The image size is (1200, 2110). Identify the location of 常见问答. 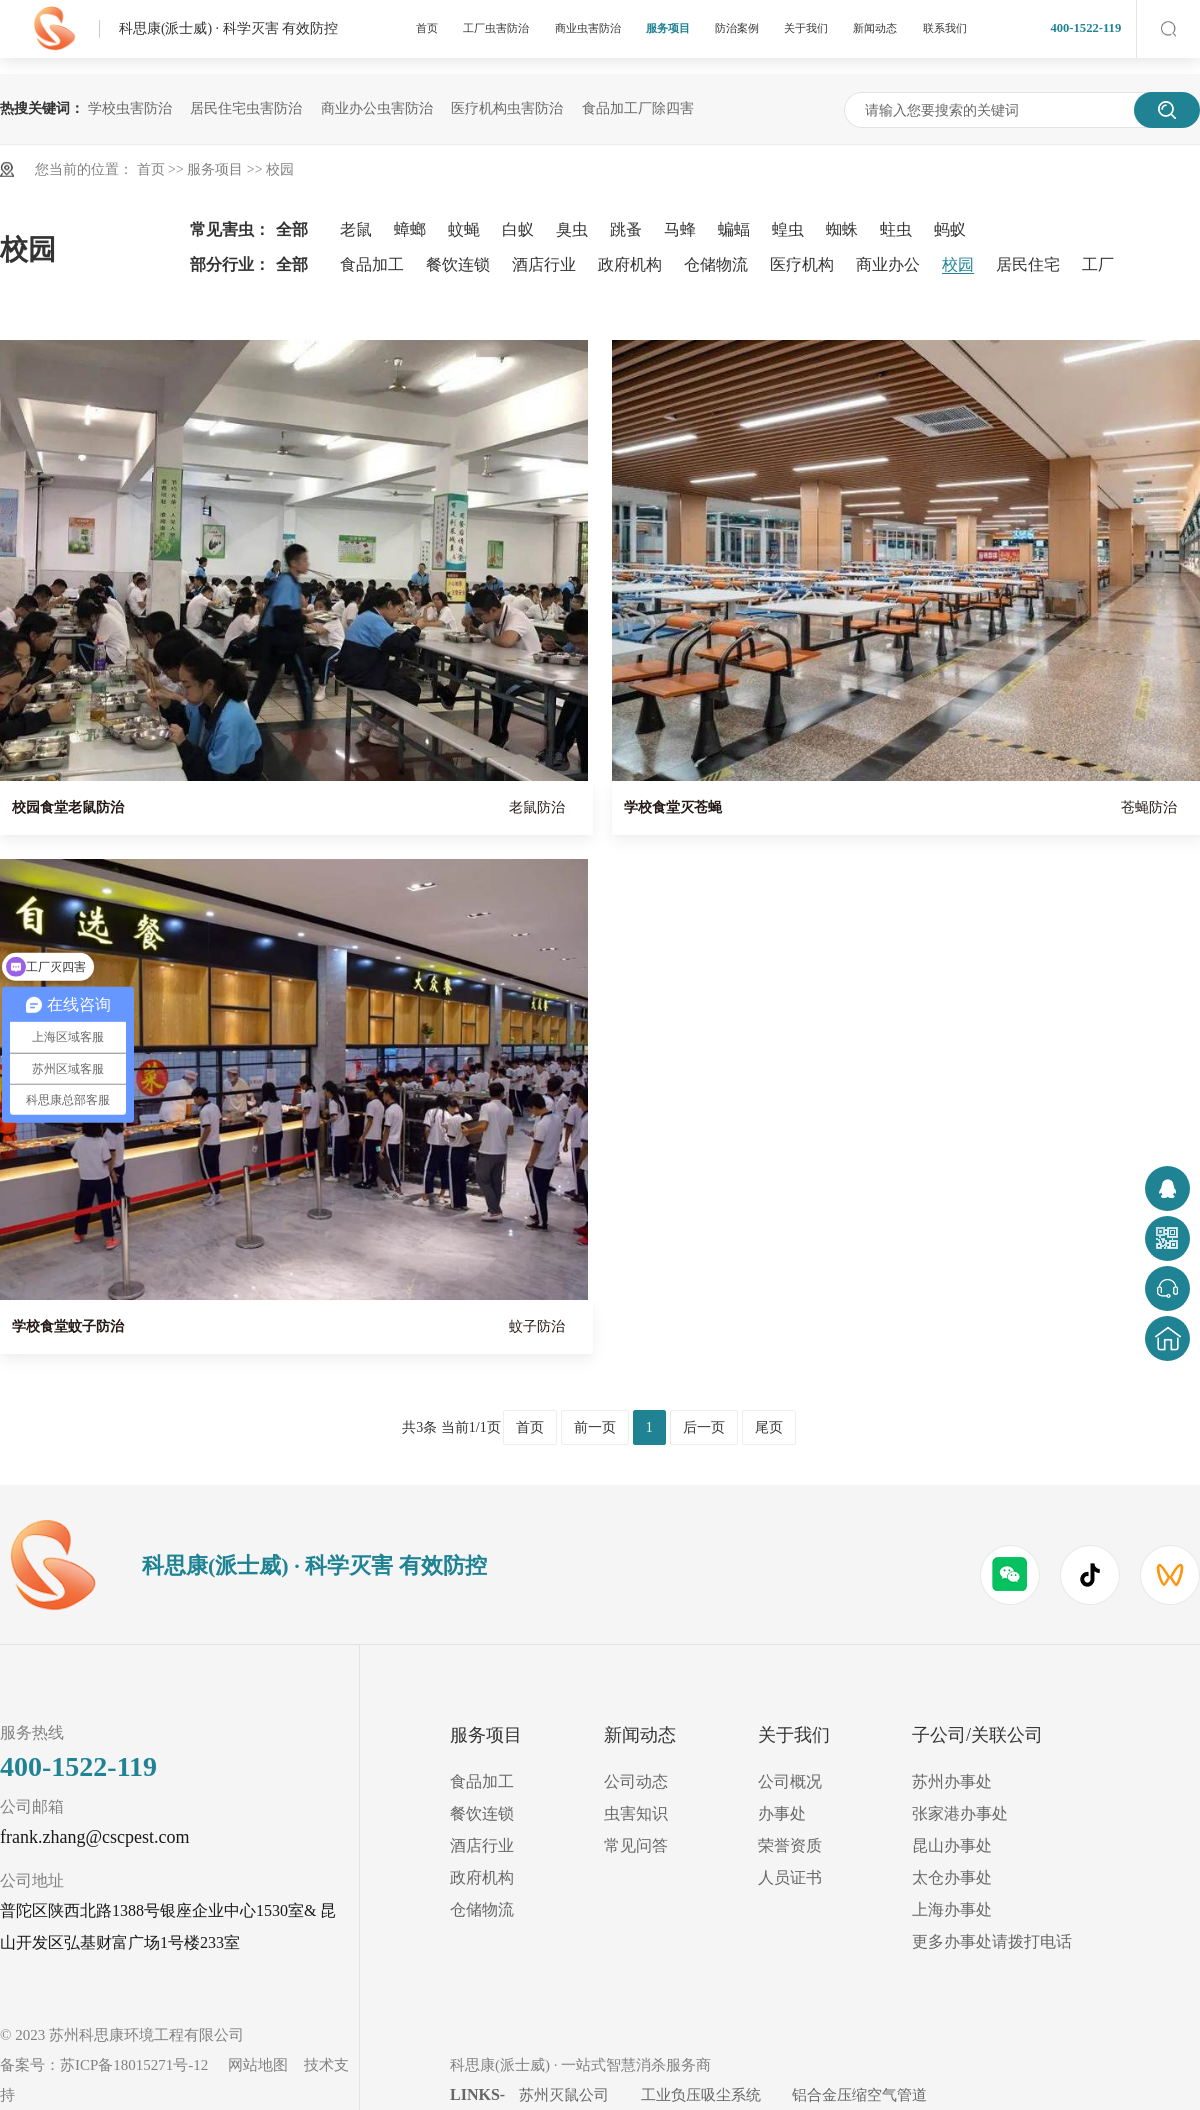
(636, 1845).